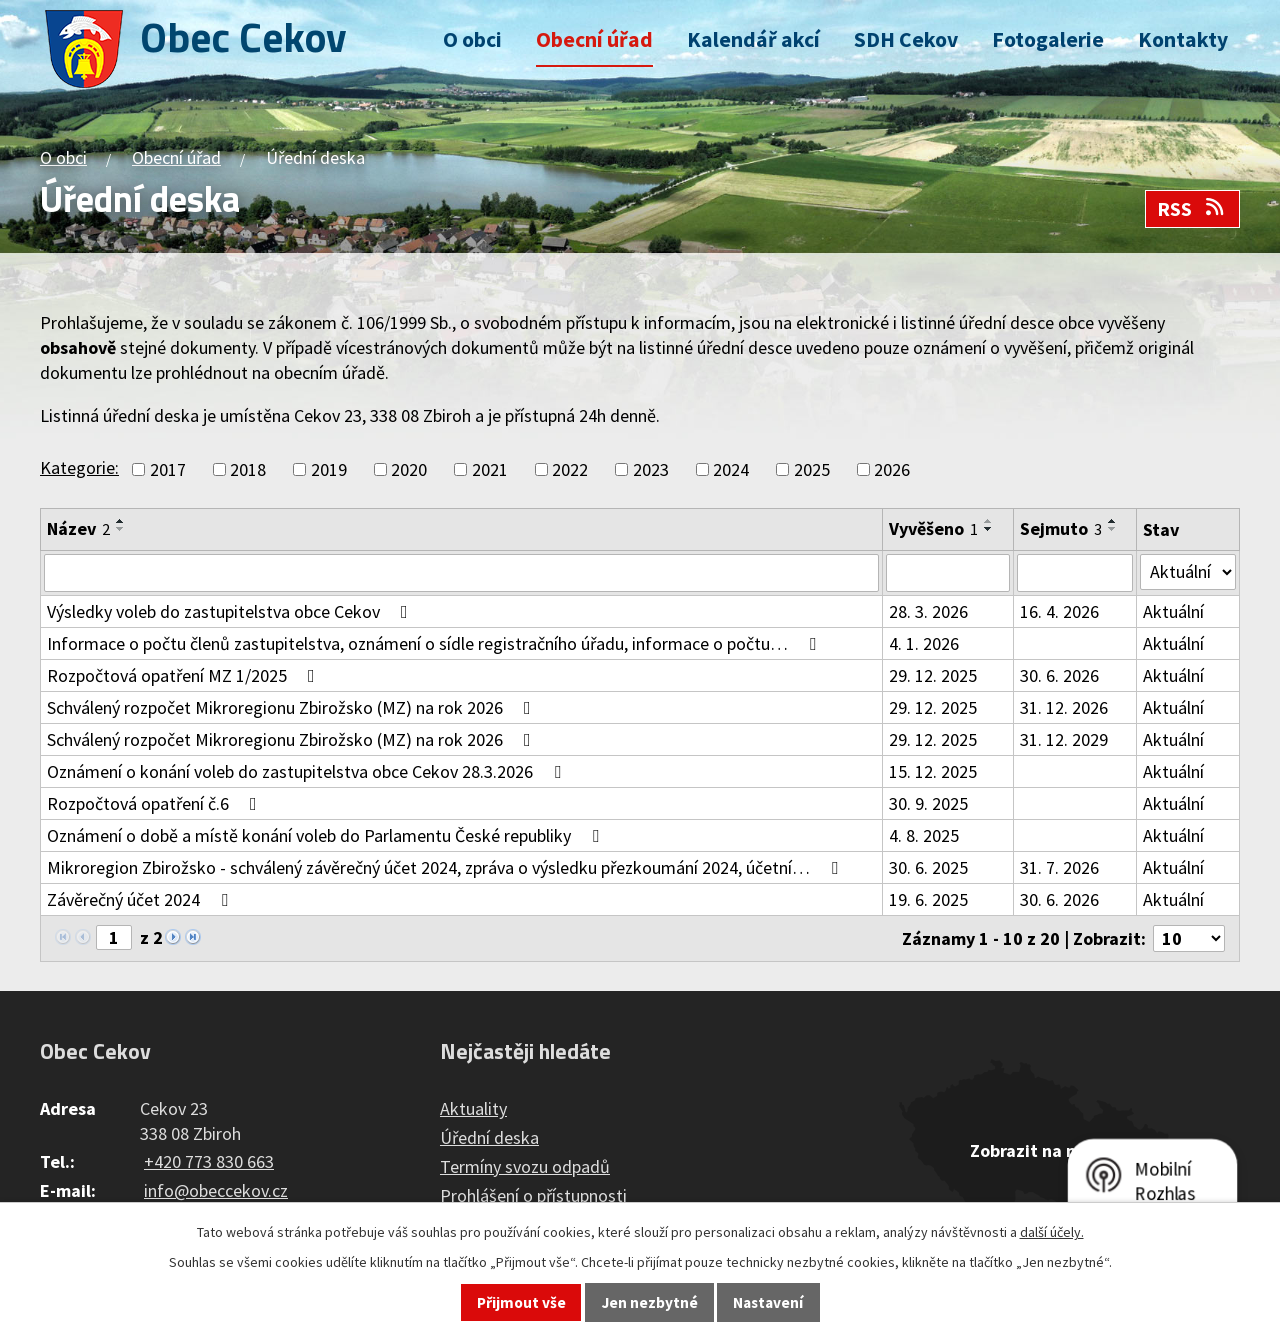  I want to click on RSS, so click(1192, 209).